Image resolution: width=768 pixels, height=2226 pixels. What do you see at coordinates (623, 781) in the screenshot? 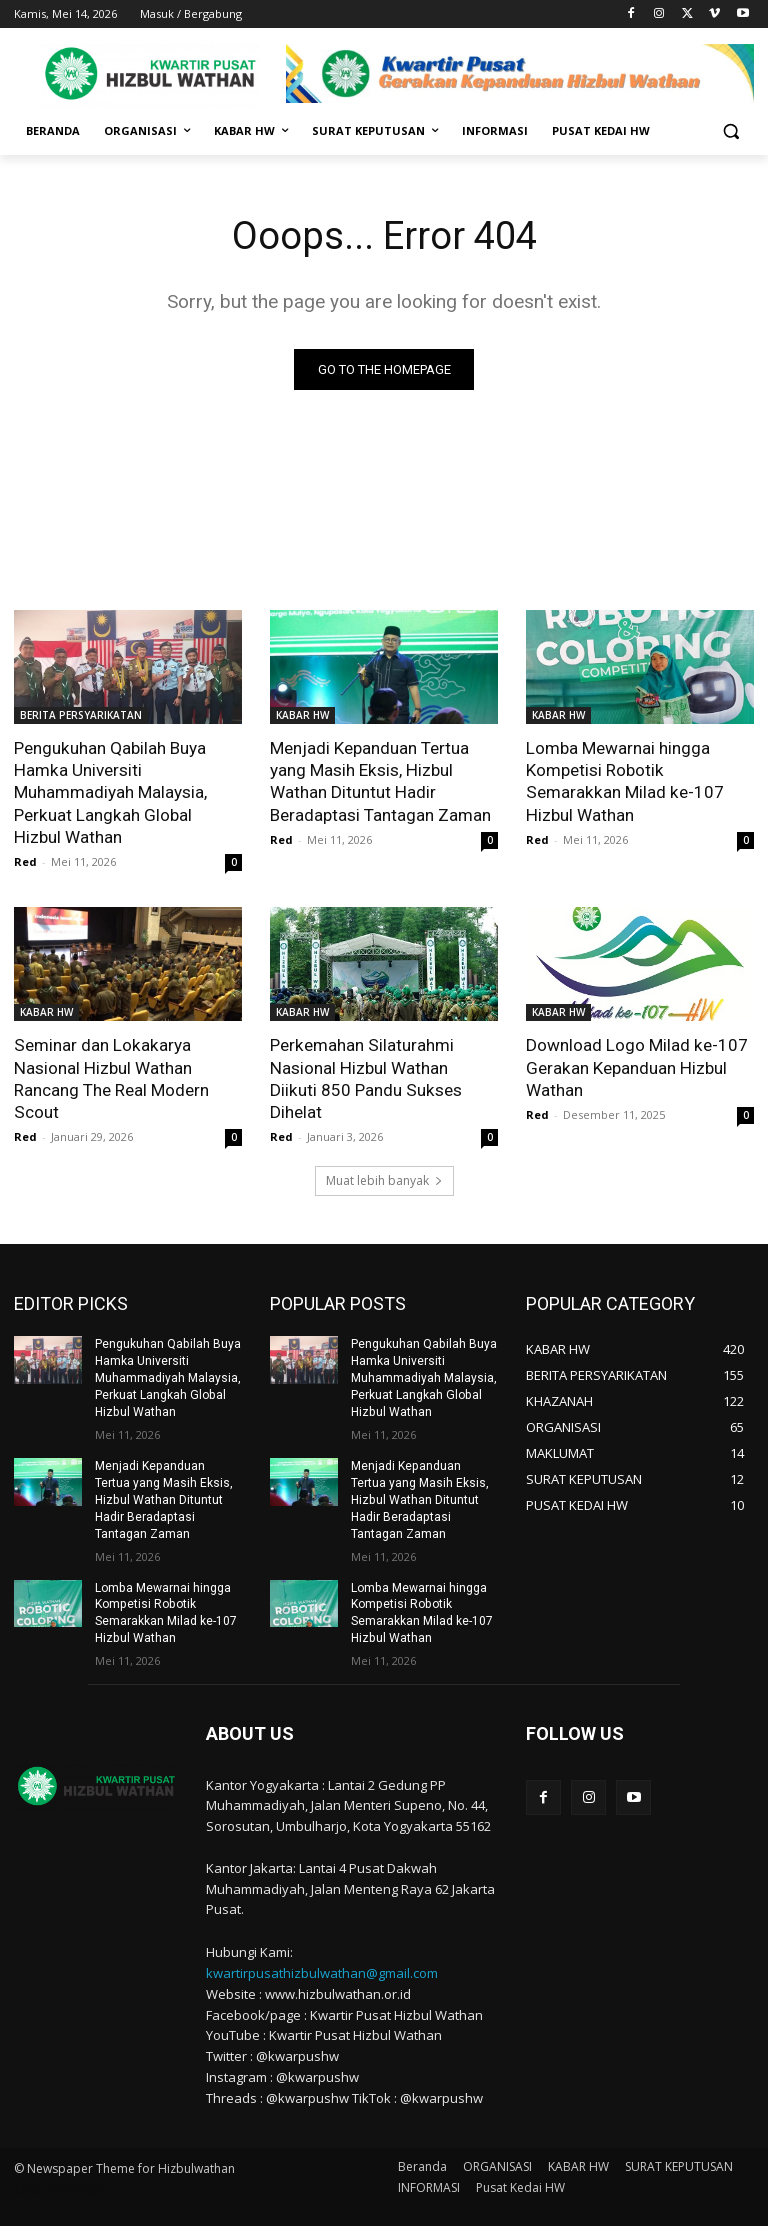
I see `Lomba Mewarnai hingga Kompetisi Robotik Semarakkan Milad ke-107 Hizbul Wathan` at bounding box center [623, 781].